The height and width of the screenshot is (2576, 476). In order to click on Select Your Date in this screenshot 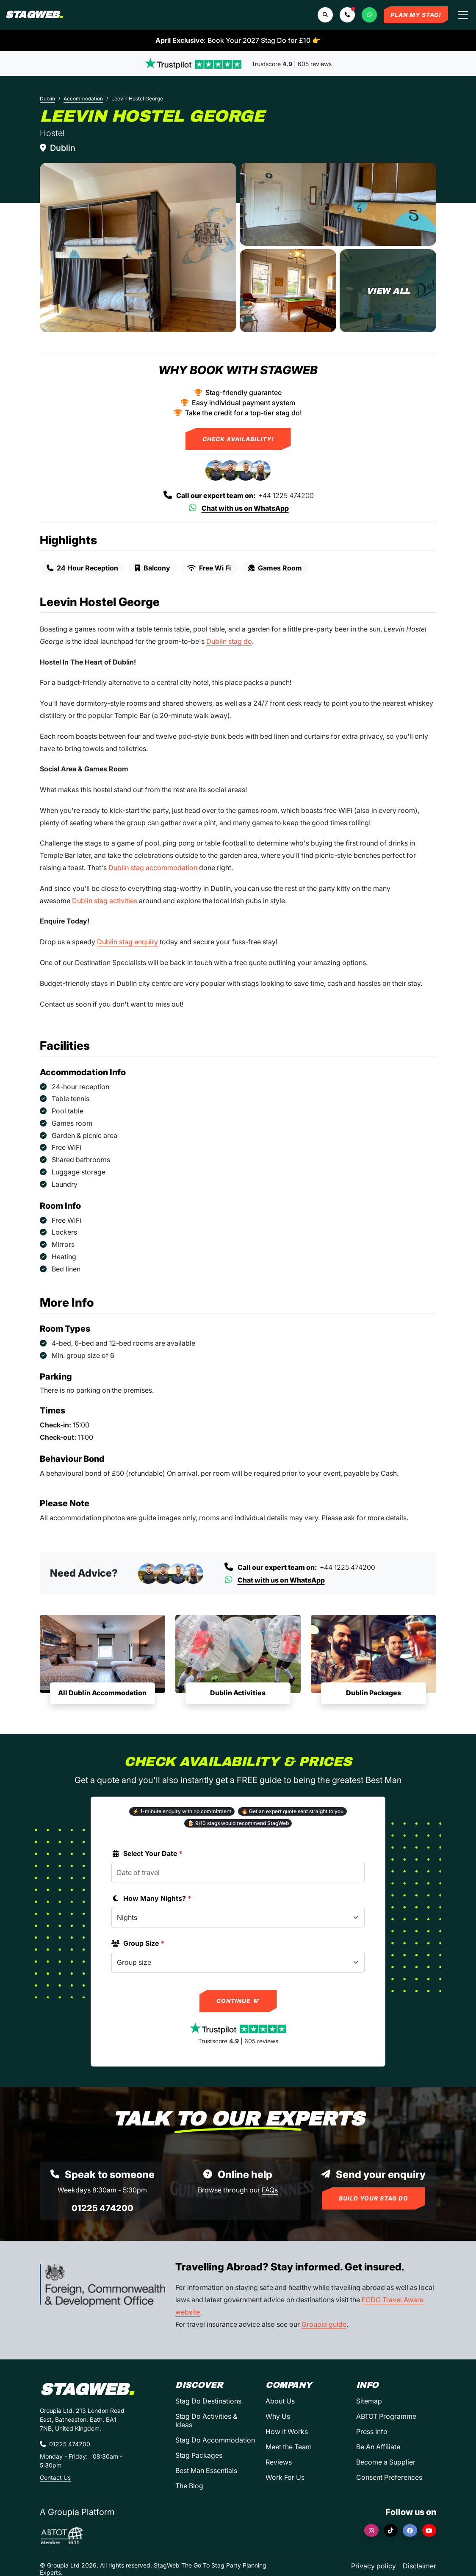, I will do `click(147, 1853)`.